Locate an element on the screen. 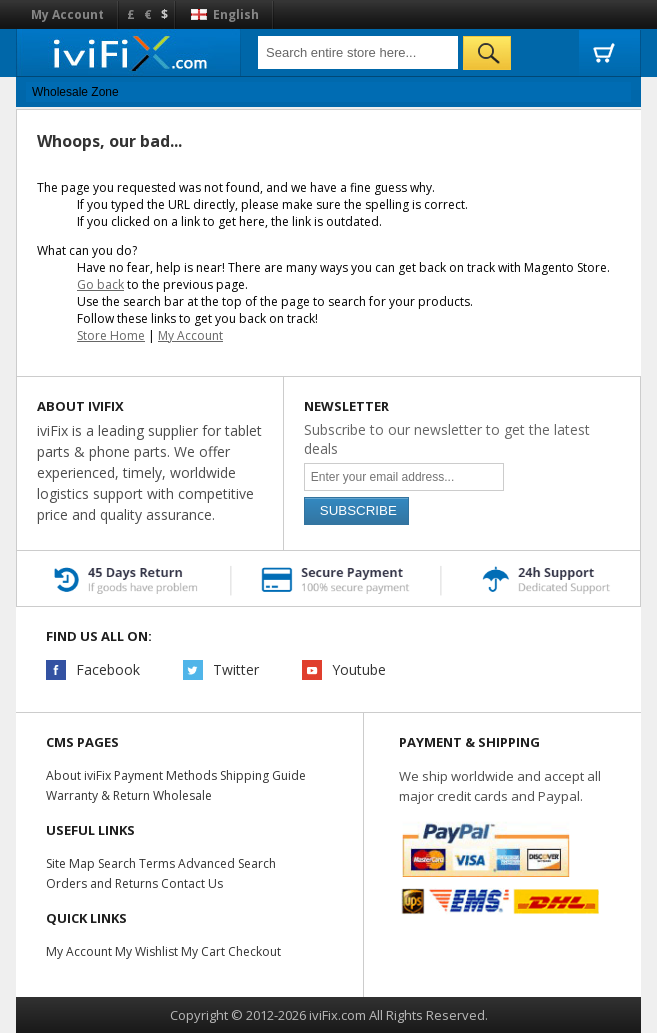 This screenshot has width=657, height=1033. Twitter is located at coordinates (236, 669).